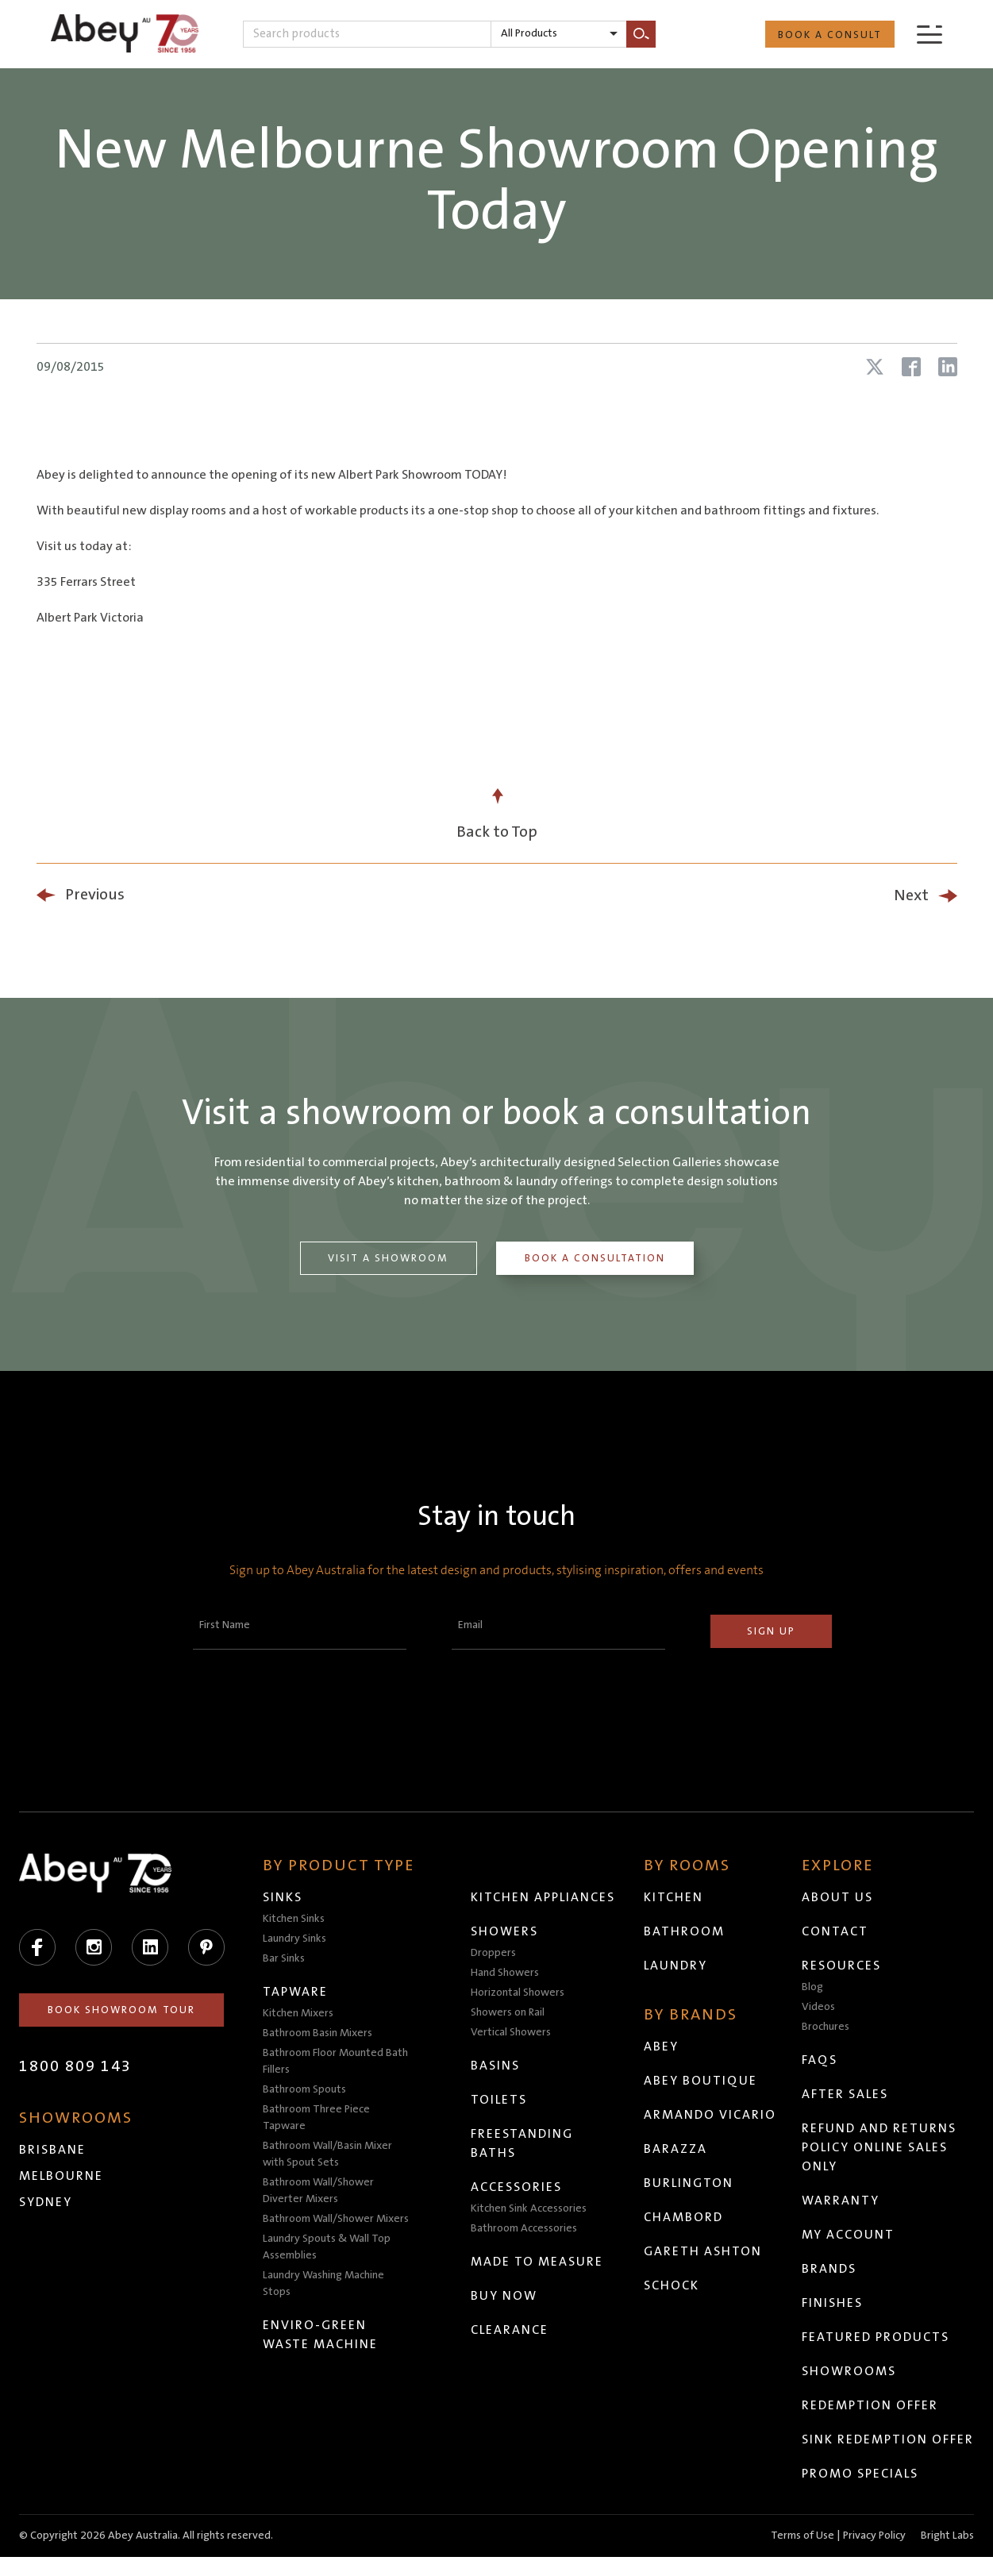  I want to click on Blog, so click(813, 1987).